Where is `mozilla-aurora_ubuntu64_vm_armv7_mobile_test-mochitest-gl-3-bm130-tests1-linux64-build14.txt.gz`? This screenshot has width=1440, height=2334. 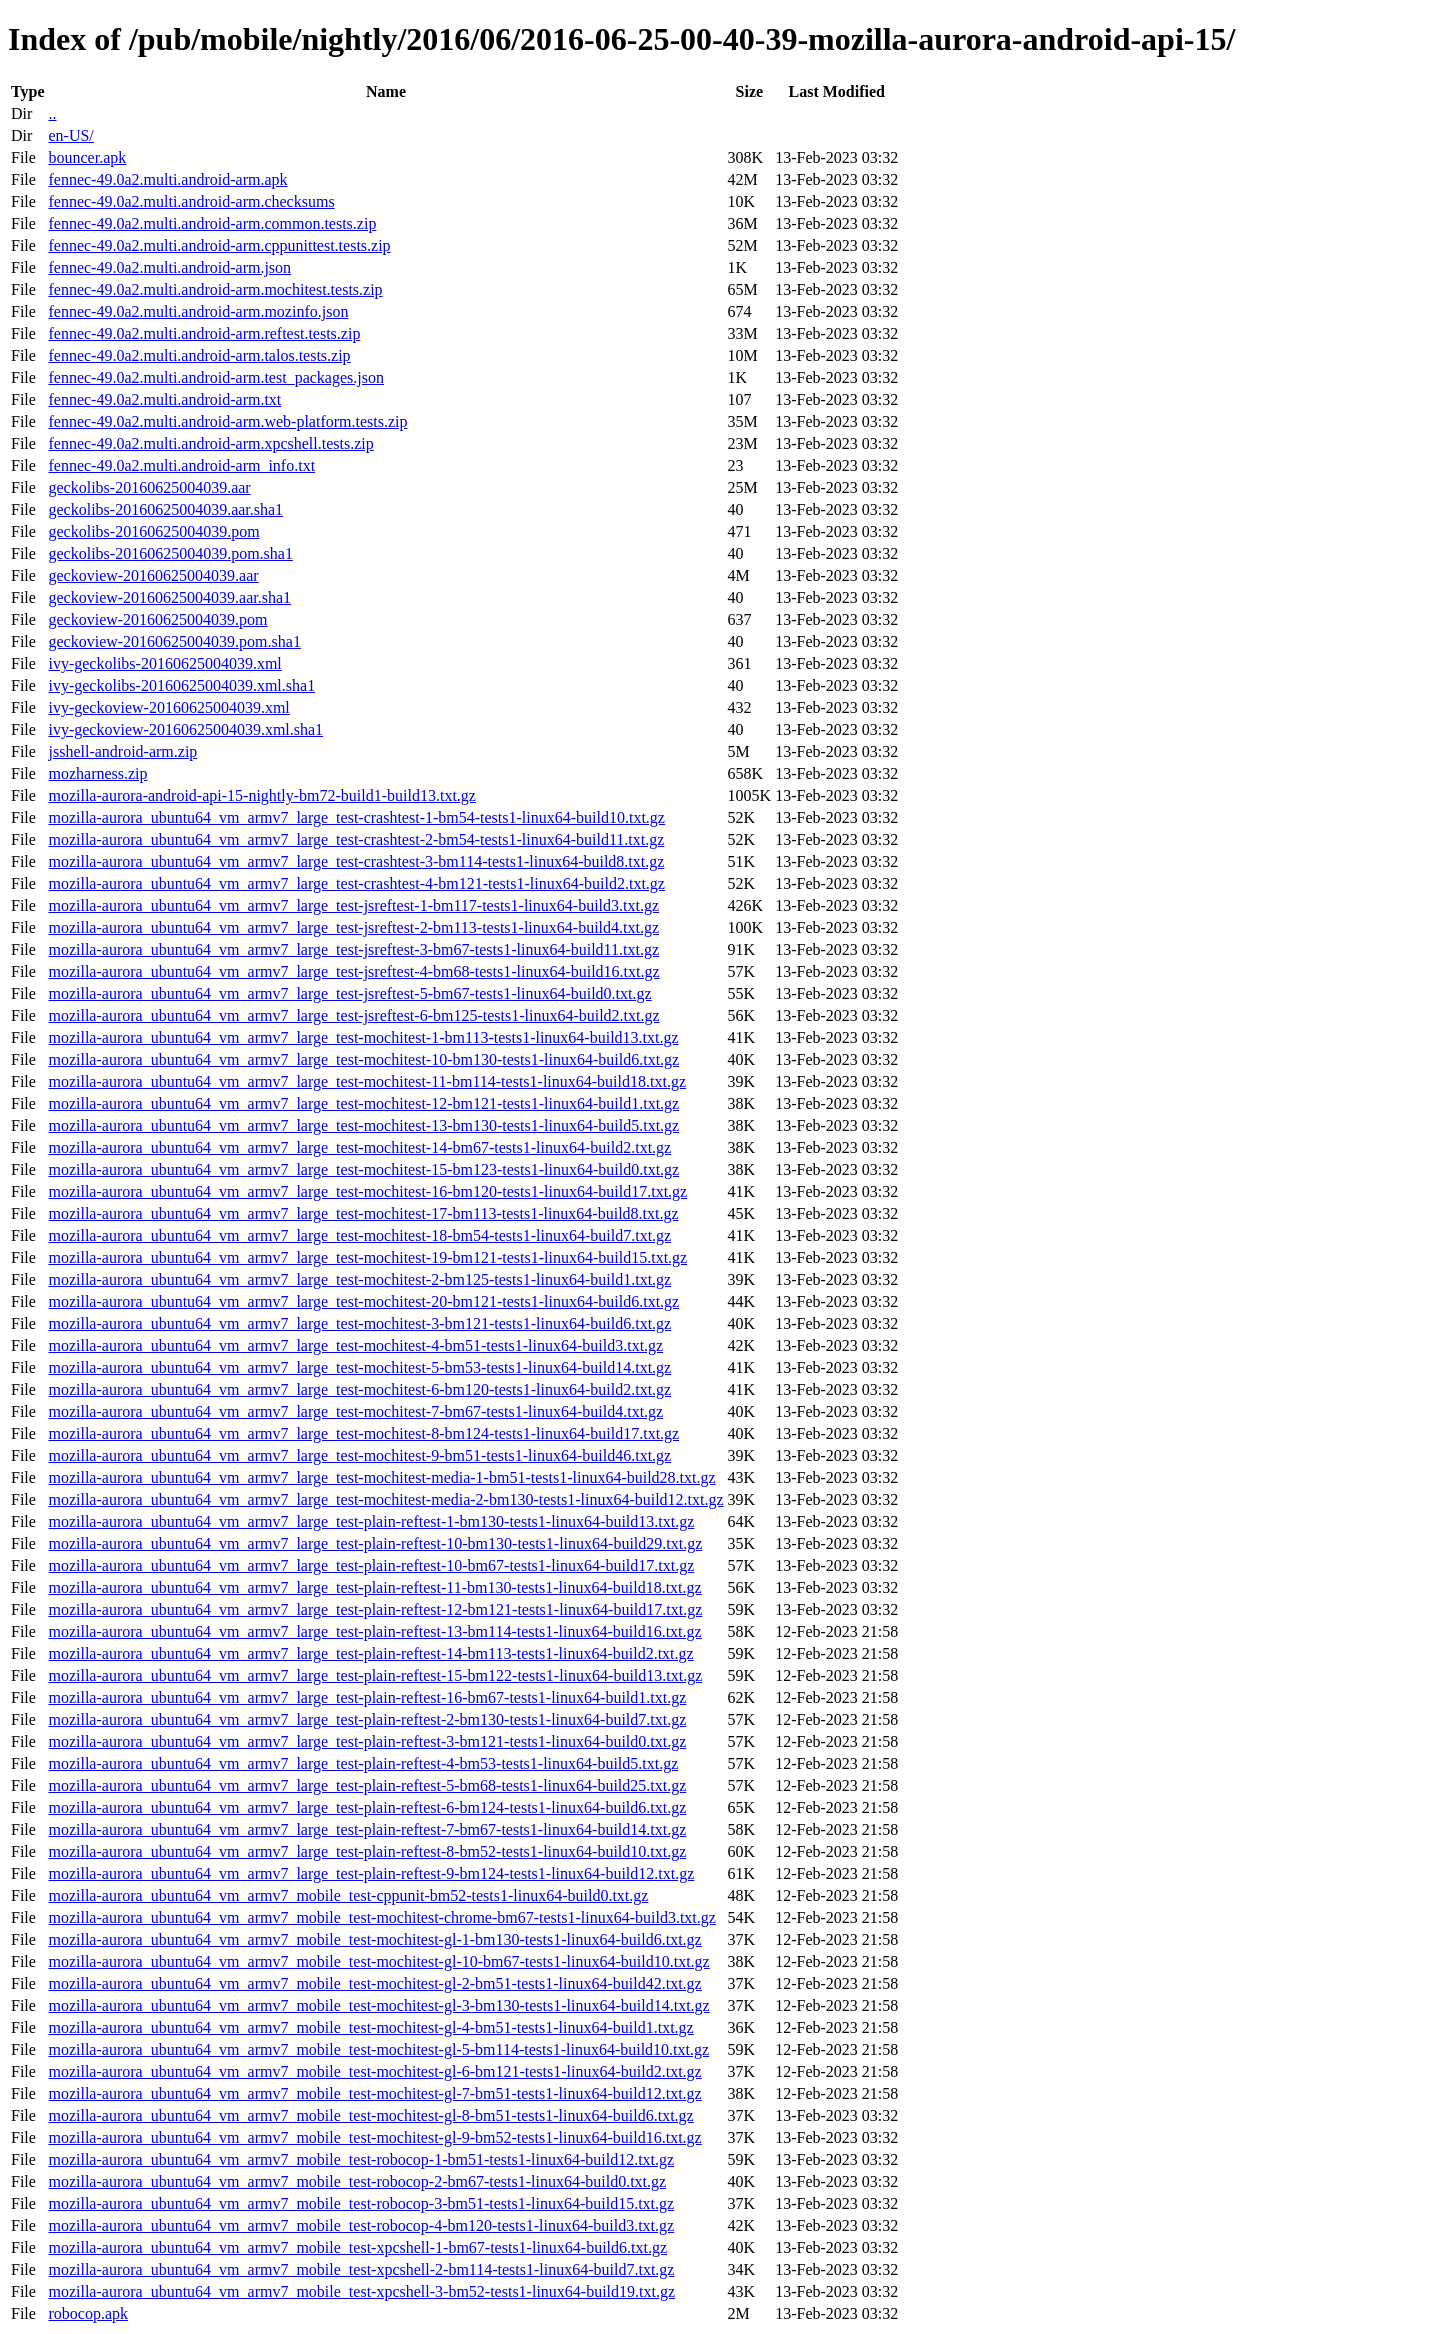 mozilla-aurora_ubuntu64_vm_armv7_mobile_test-mochitest-gl-3-bm130-tests1-linux64-build14.txt.gz is located at coordinates (378, 2005).